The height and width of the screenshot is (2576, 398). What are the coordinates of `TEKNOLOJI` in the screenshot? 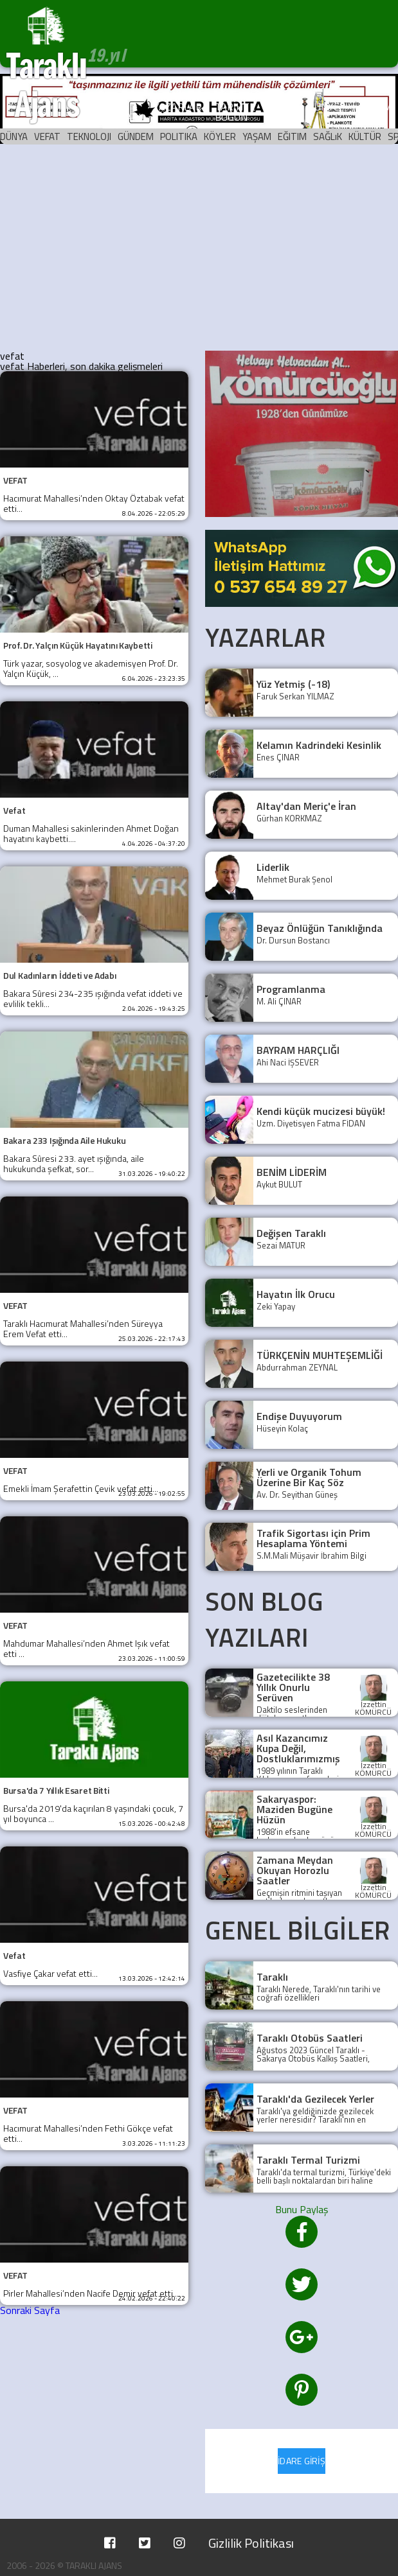 It's located at (89, 136).